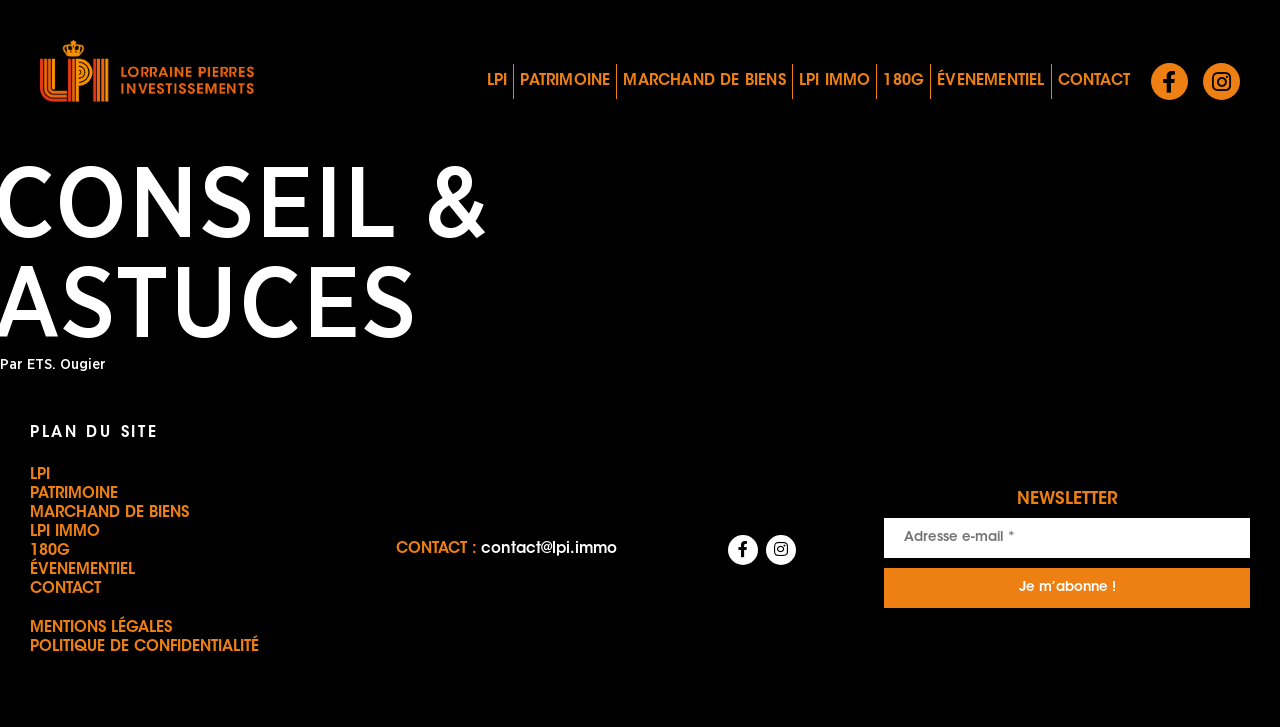 The width and height of the screenshot is (1280, 727). What do you see at coordinates (835, 81) in the screenshot?
I see `LPI IMMO` at bounding box center [835, 81].